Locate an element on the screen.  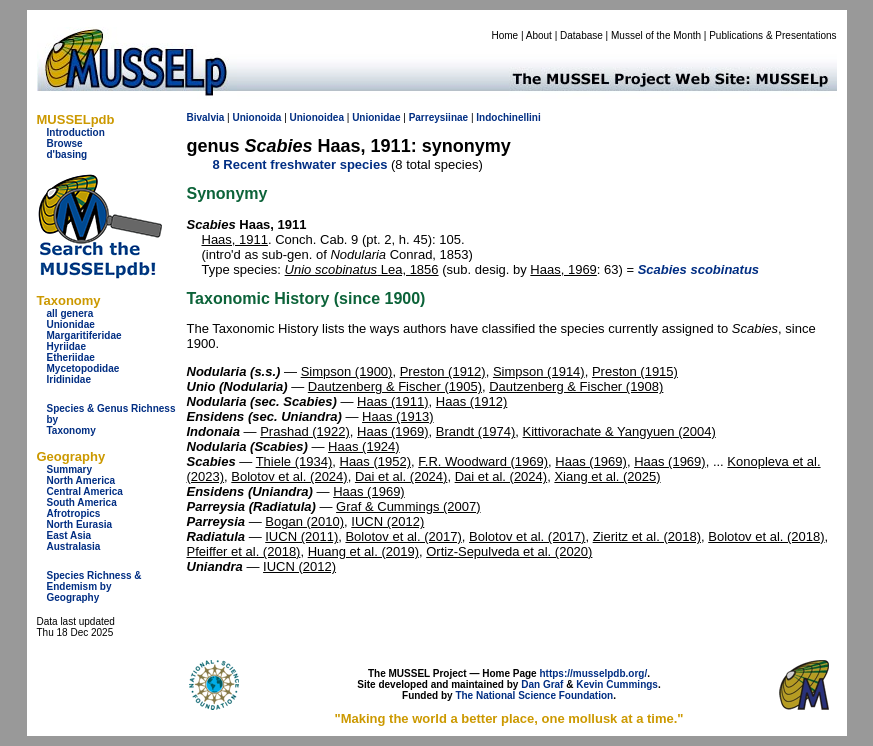
Bolotov et al. (2024) is located at coordinates (289, 476).